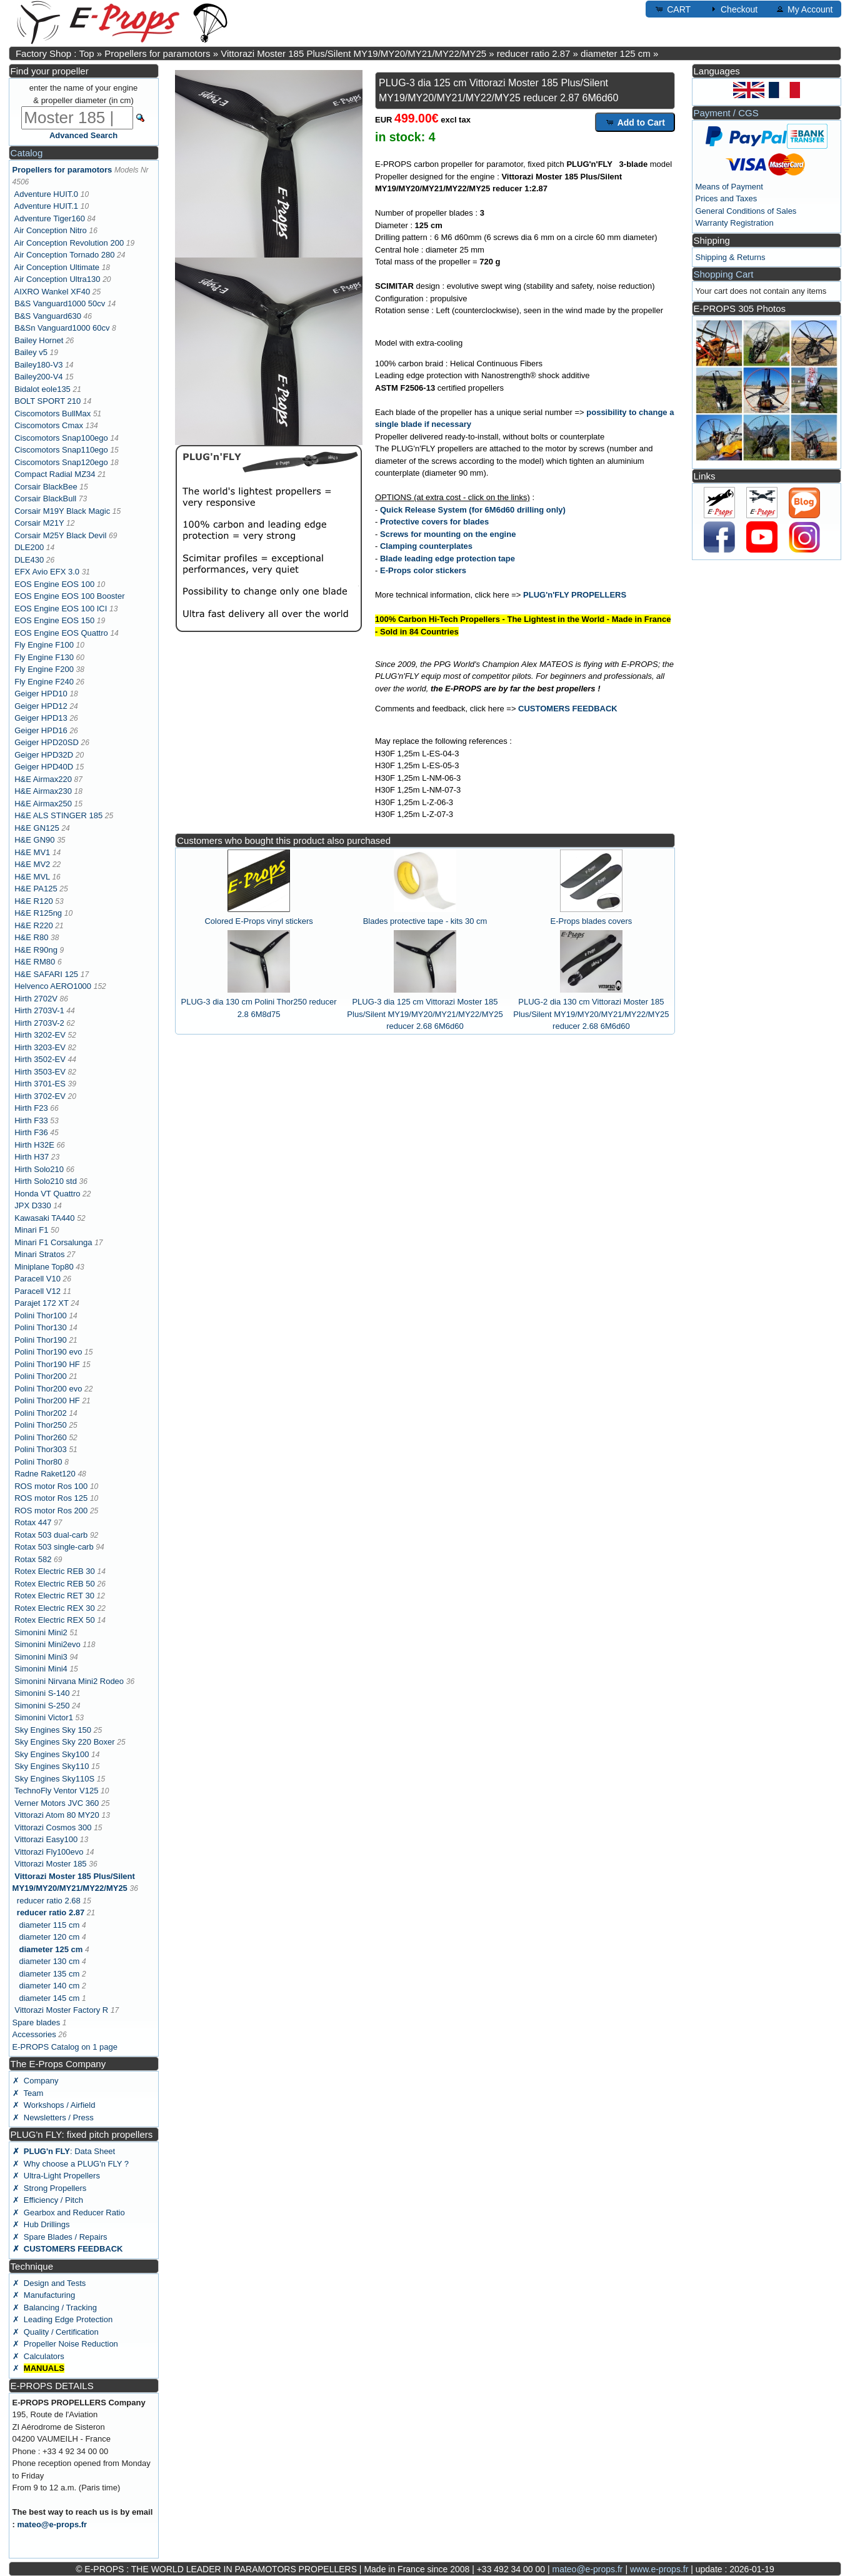  Describe the element at coordinates (51, 1486) in the screenshot. I see `ROS motor Ros 100` at that location.